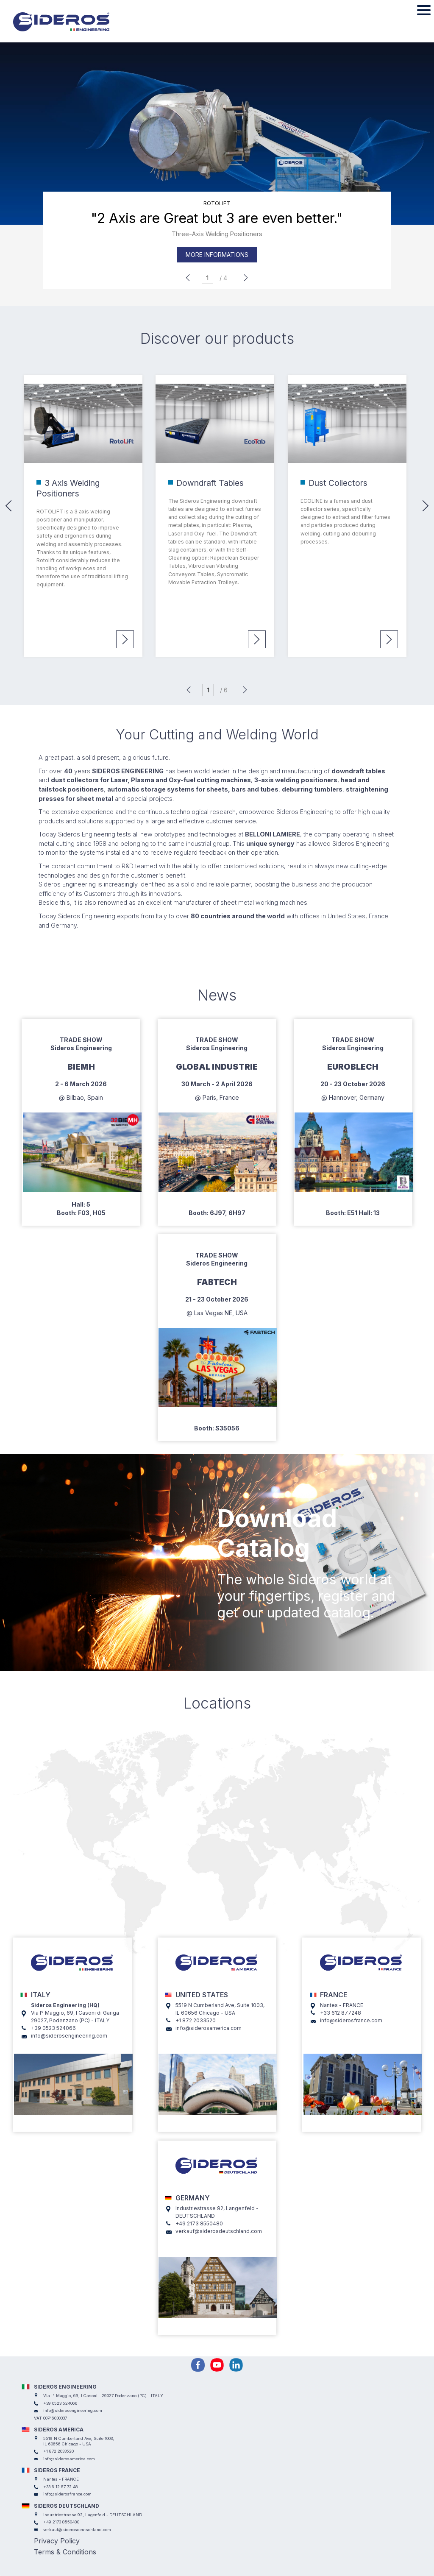 Image resolution: width=434 pixels, height=2576 pixels. Describe the element at coordinates (352, 1067) in the screenshot. I see `EuroBlech` at that location.